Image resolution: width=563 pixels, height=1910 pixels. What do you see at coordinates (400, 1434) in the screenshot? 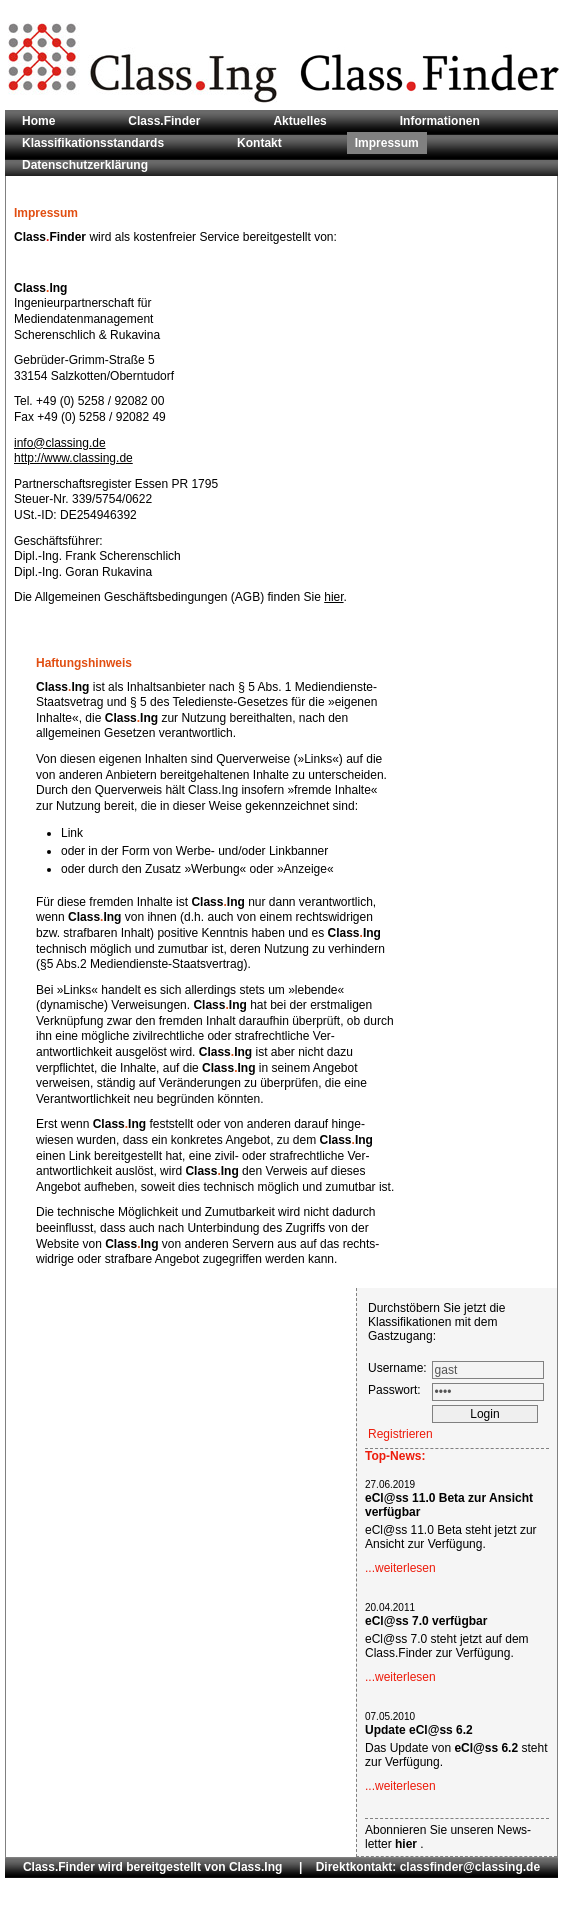
I see `Registrieren` at bounding box center [400, 1434].